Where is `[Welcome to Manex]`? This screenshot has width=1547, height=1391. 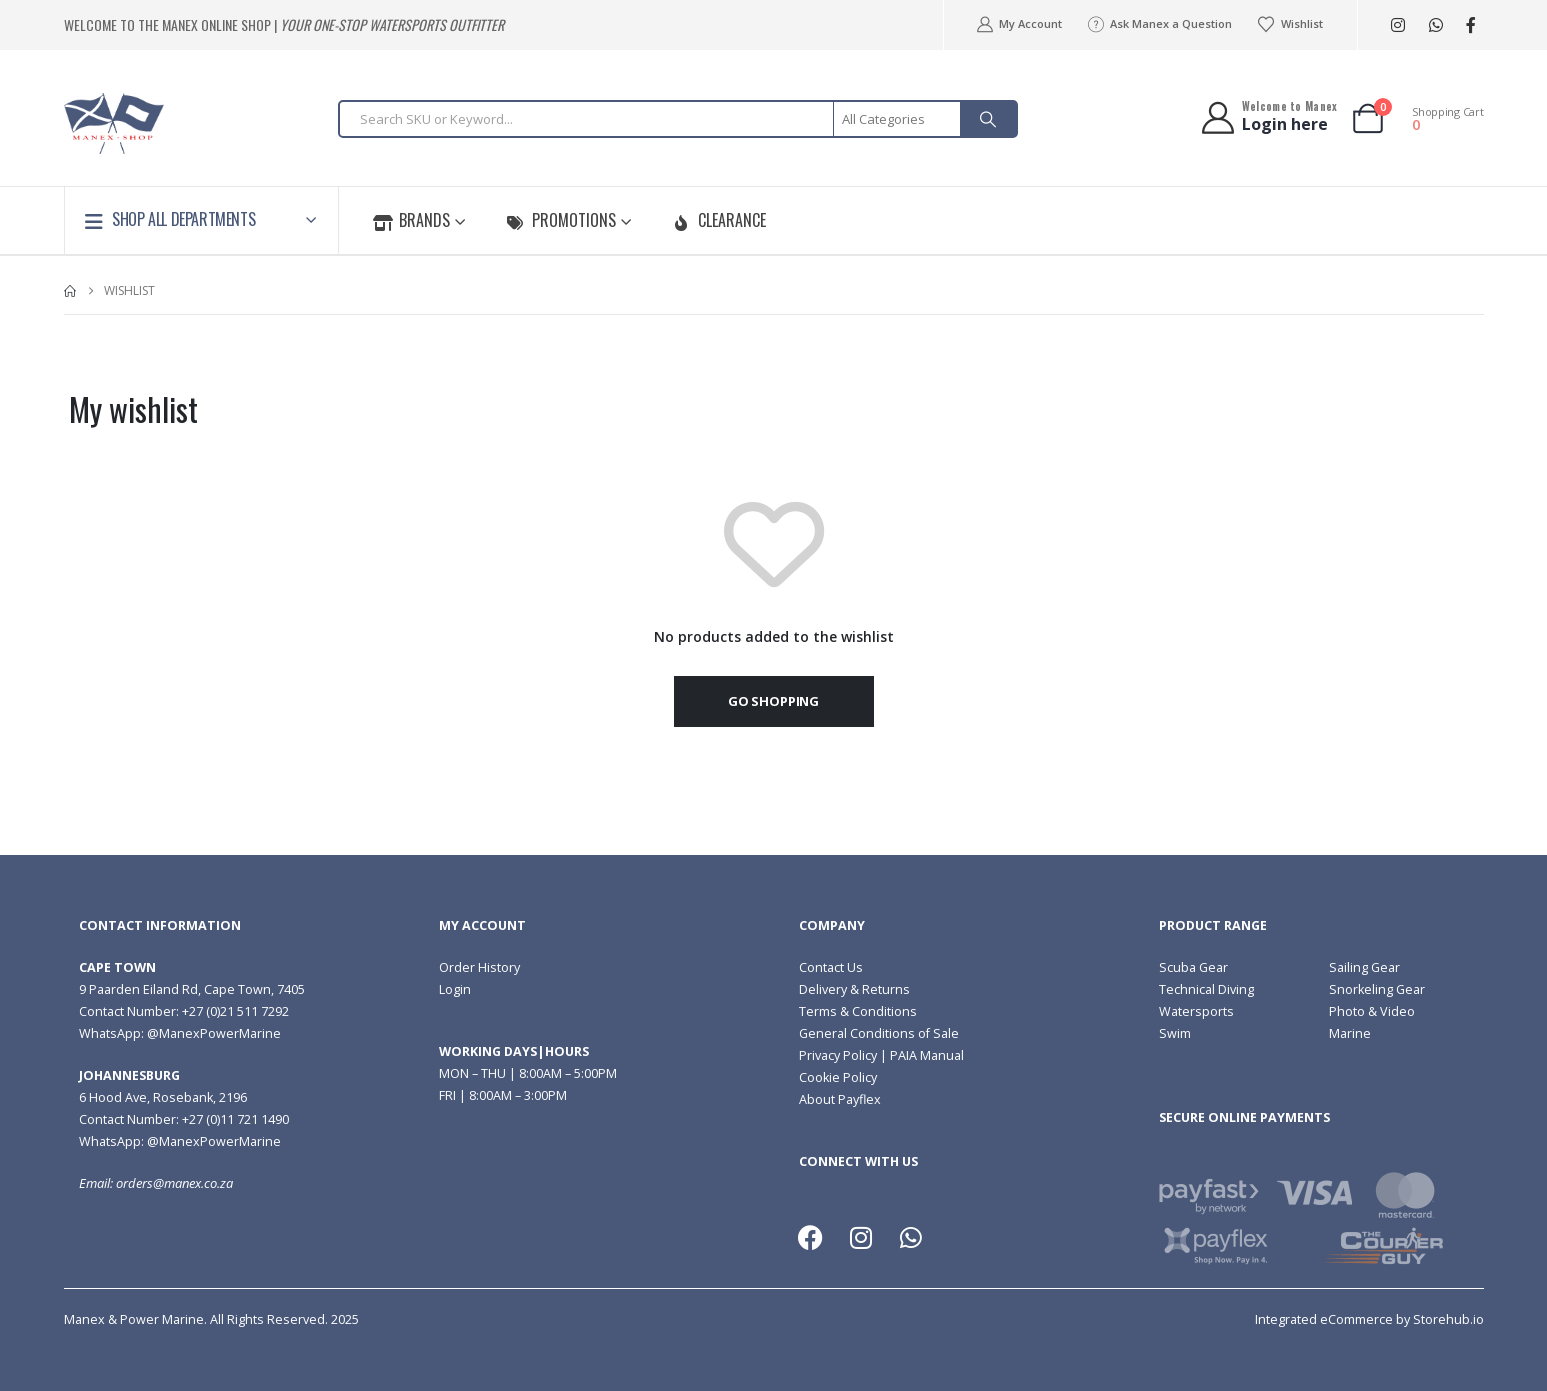 [Welcome to Manex] is located at coordinates (1267, 117).